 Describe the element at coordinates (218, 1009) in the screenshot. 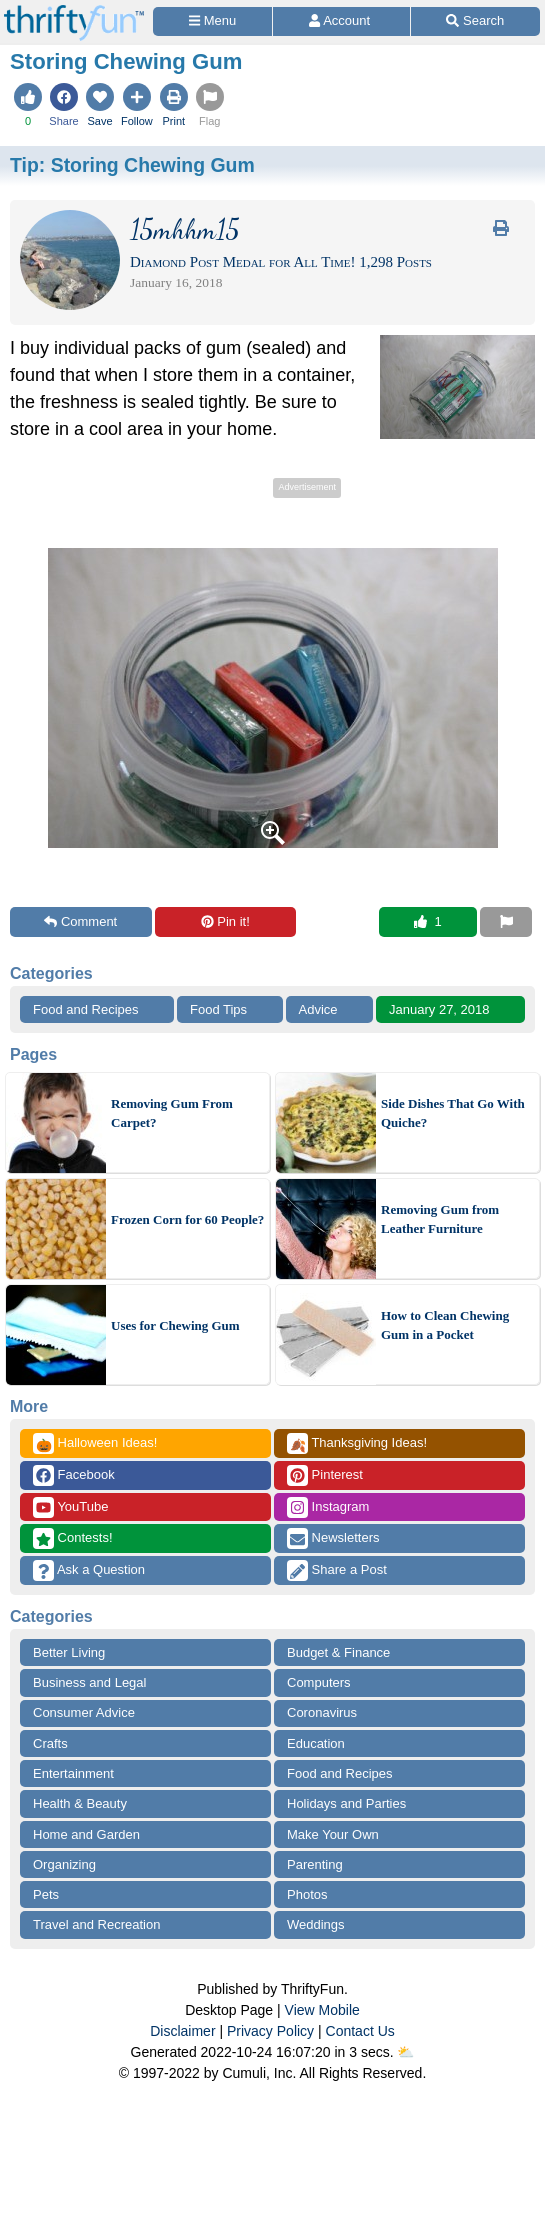

I see `Food Tips` at that location.